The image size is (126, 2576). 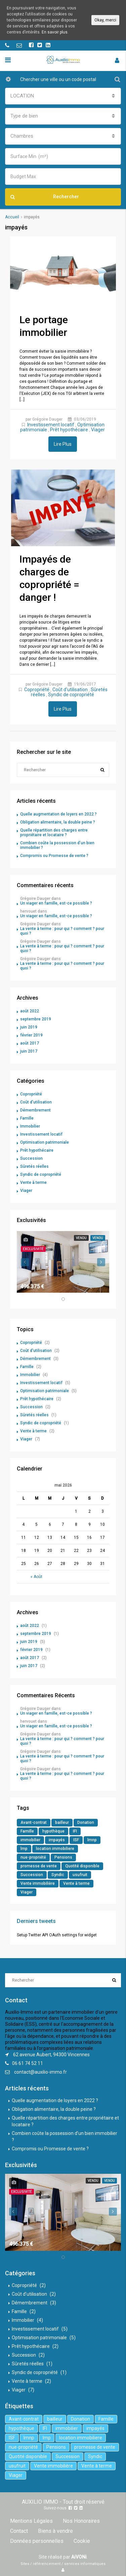 What do you see at coordinates (31, 1158) in the screenshot?
I see `Succession` at bounding box center [31, 1158].